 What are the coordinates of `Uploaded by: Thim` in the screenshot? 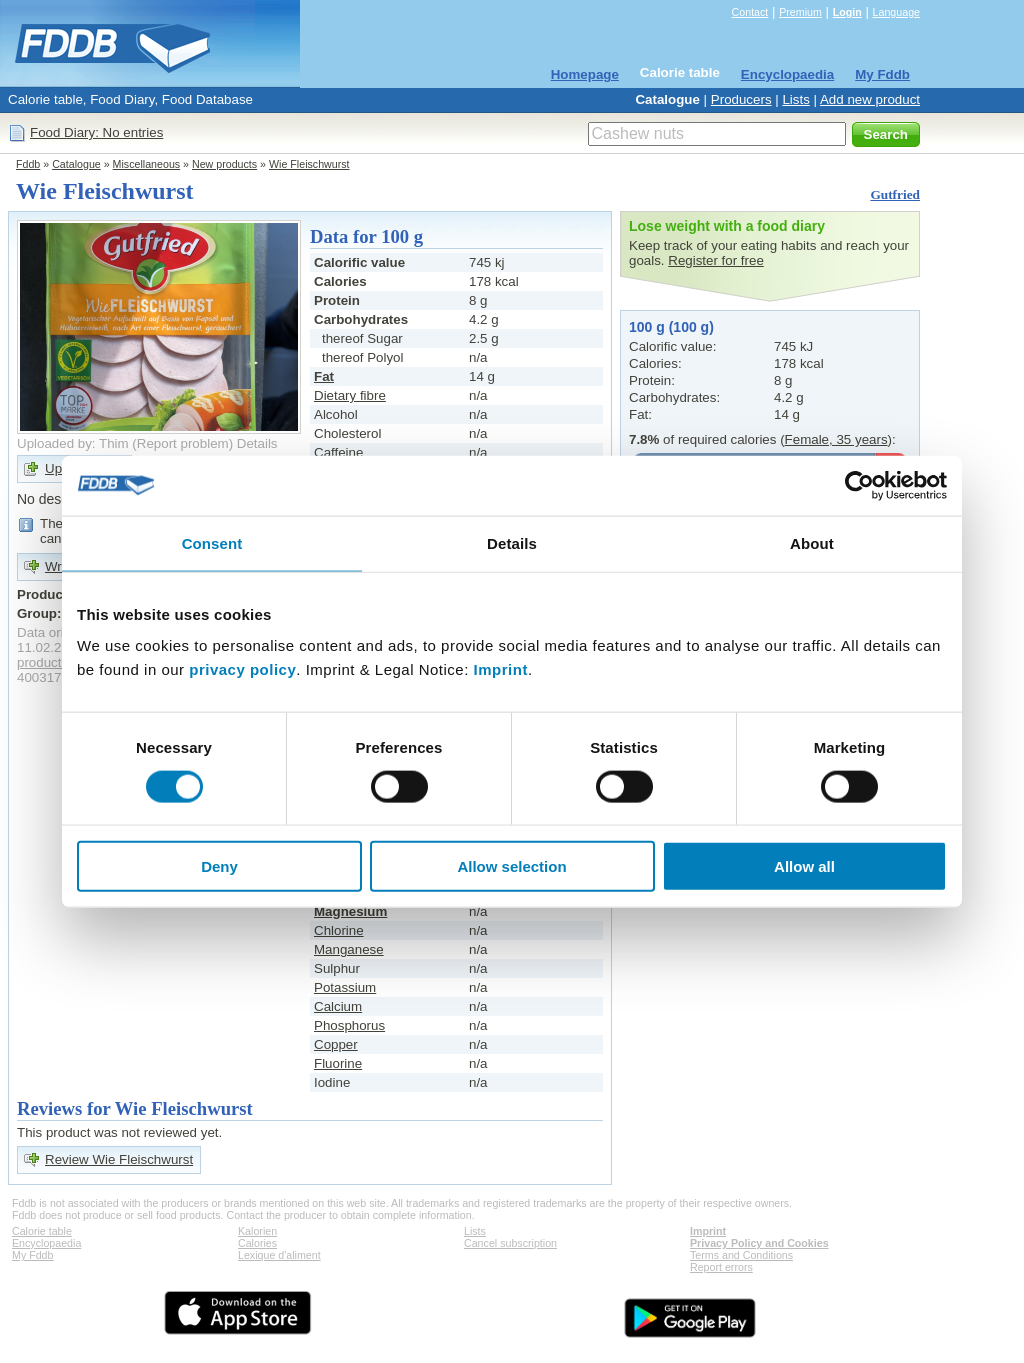 It's located at (73, 443).